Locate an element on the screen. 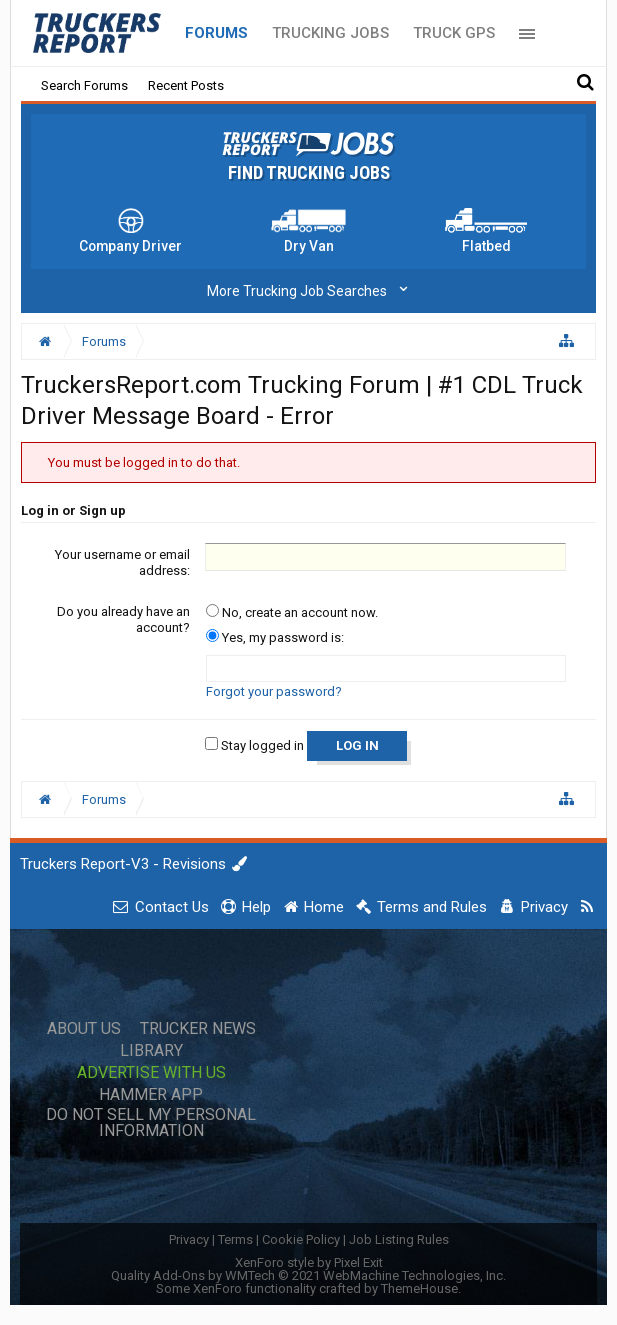 The height and width of the screenshot is (1325, 617). Forums is located at coordinates (216, 33).